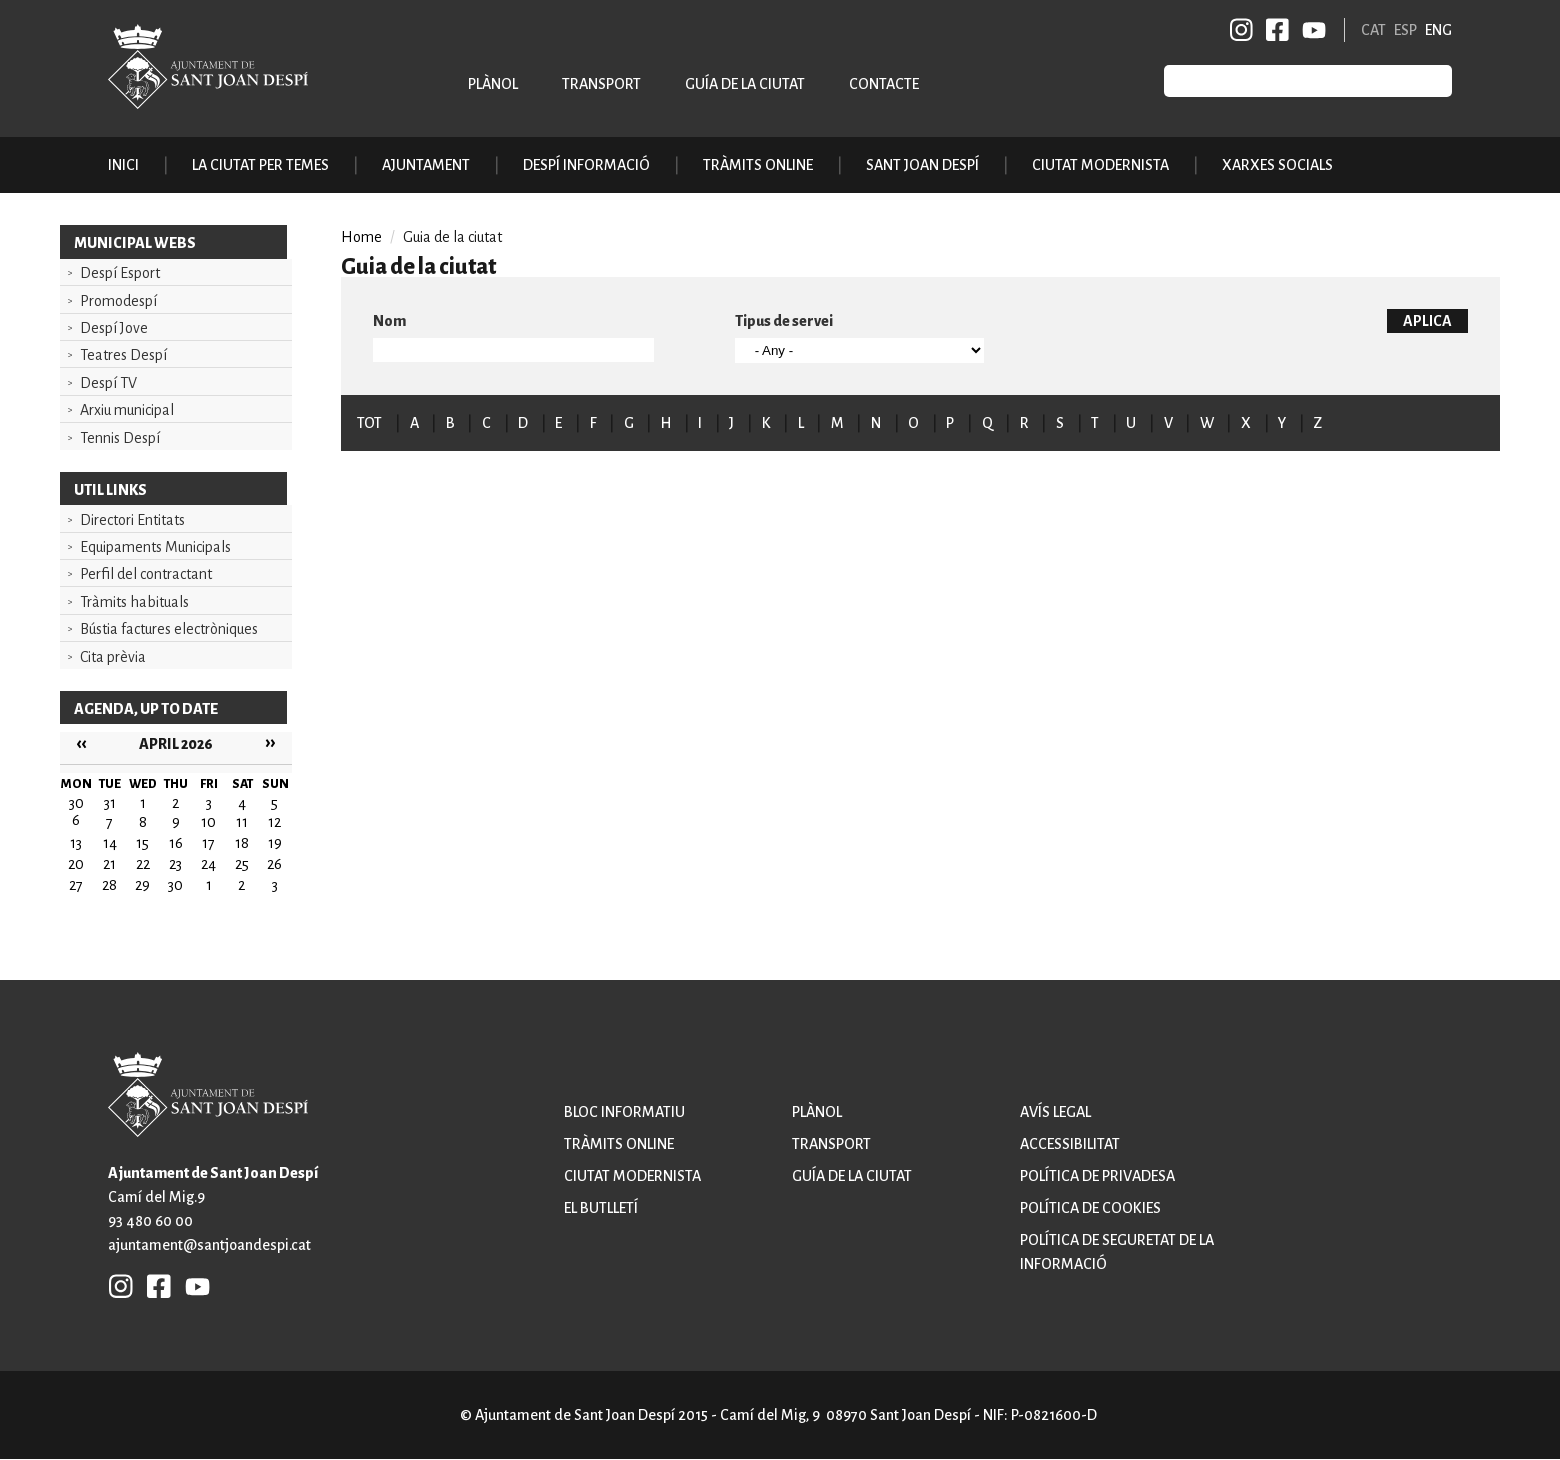 Image resolution: width=1560 pixels, height=1460 pixels. What do you see at coordinates (155, 547) in the screenshot?
I see `Equipaments Municipals` at bounding box center [155, 547].